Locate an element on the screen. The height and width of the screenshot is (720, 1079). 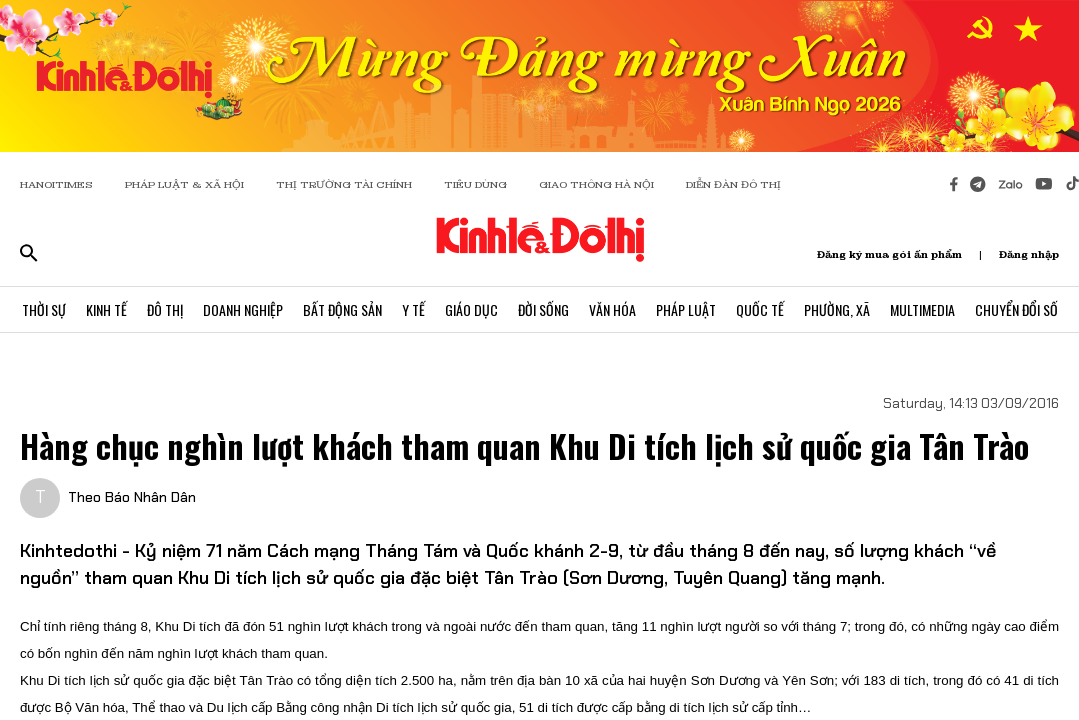
Đô Thị is located at coordinates (165, 309).